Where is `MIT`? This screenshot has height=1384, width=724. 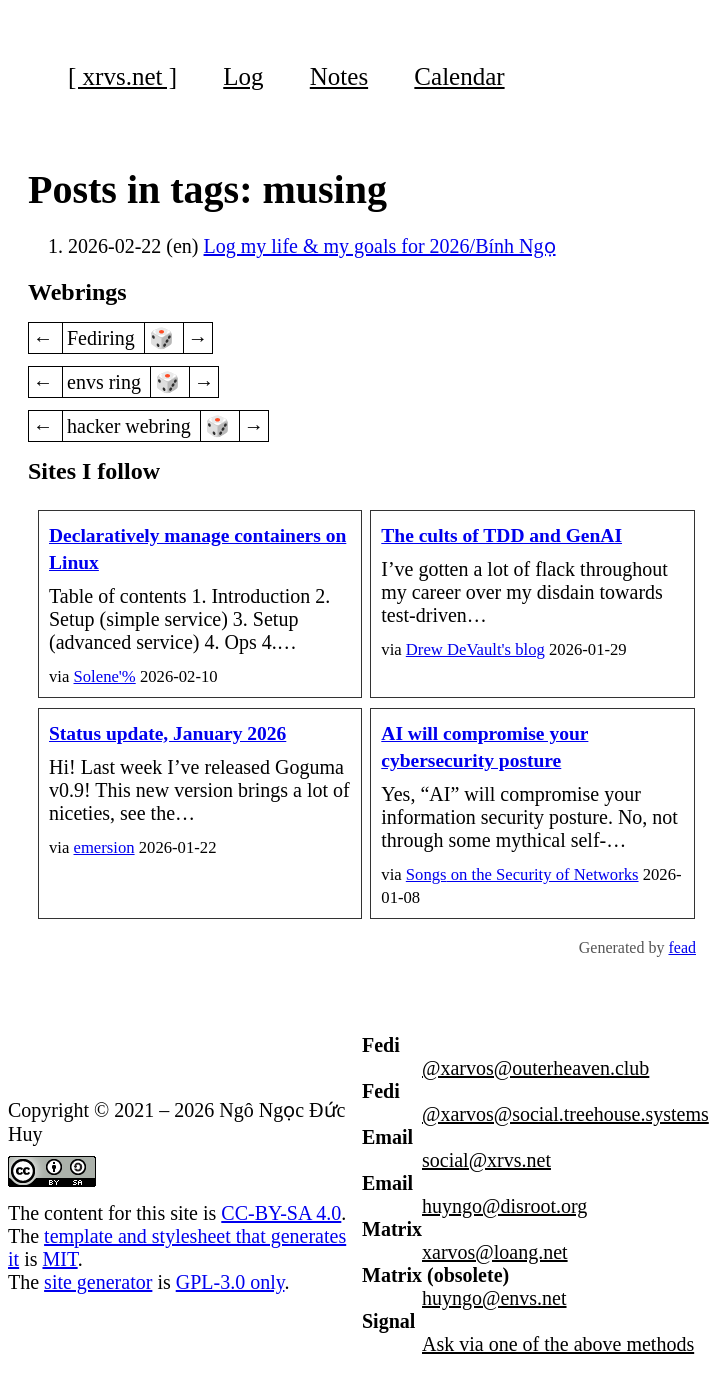
MIT is located at coordinates (59, 1259).